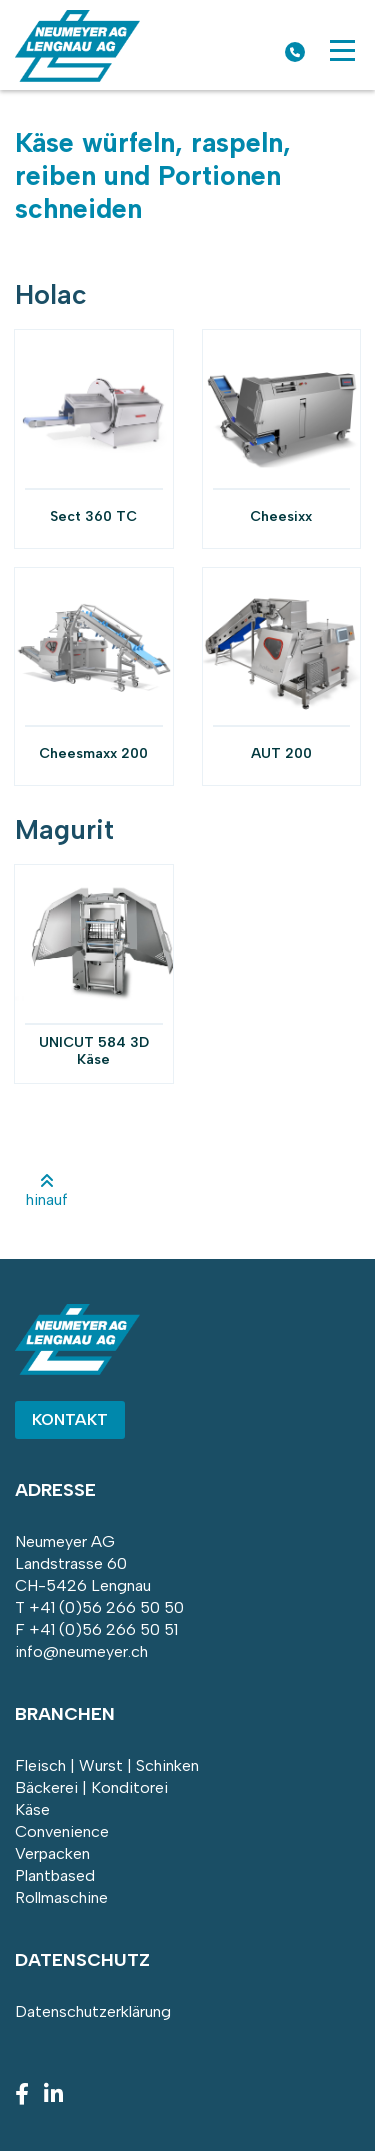  Describe the element at coordinates (70, 1419) in the screenshot. I see `Kontakt` at that location.